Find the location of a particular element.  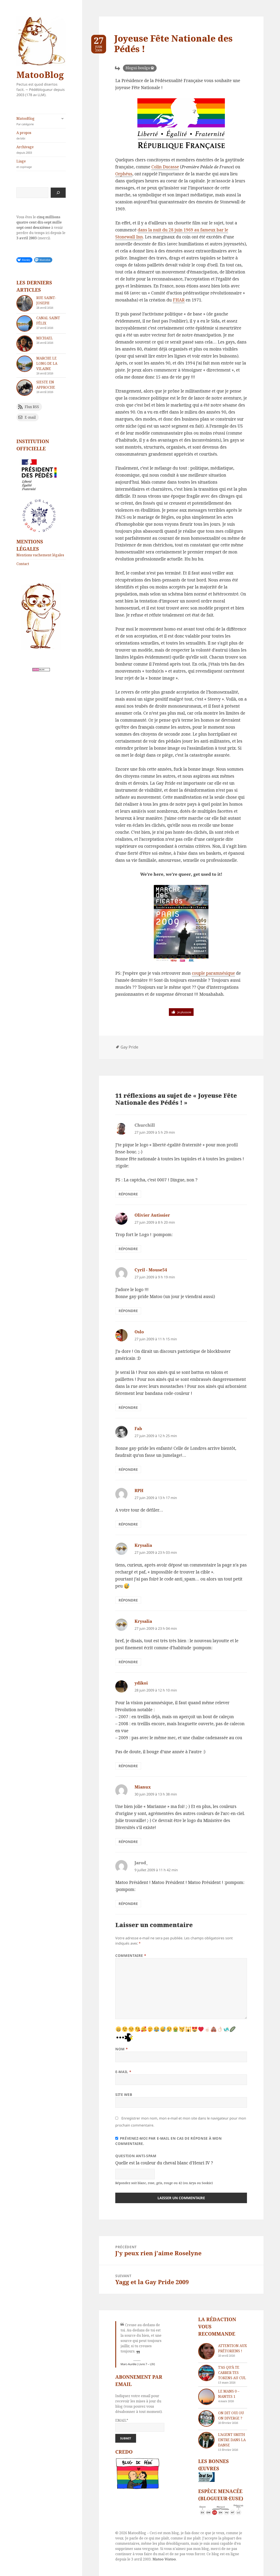

Cyril - Mouse54 is located at coordinates (151, 1270).